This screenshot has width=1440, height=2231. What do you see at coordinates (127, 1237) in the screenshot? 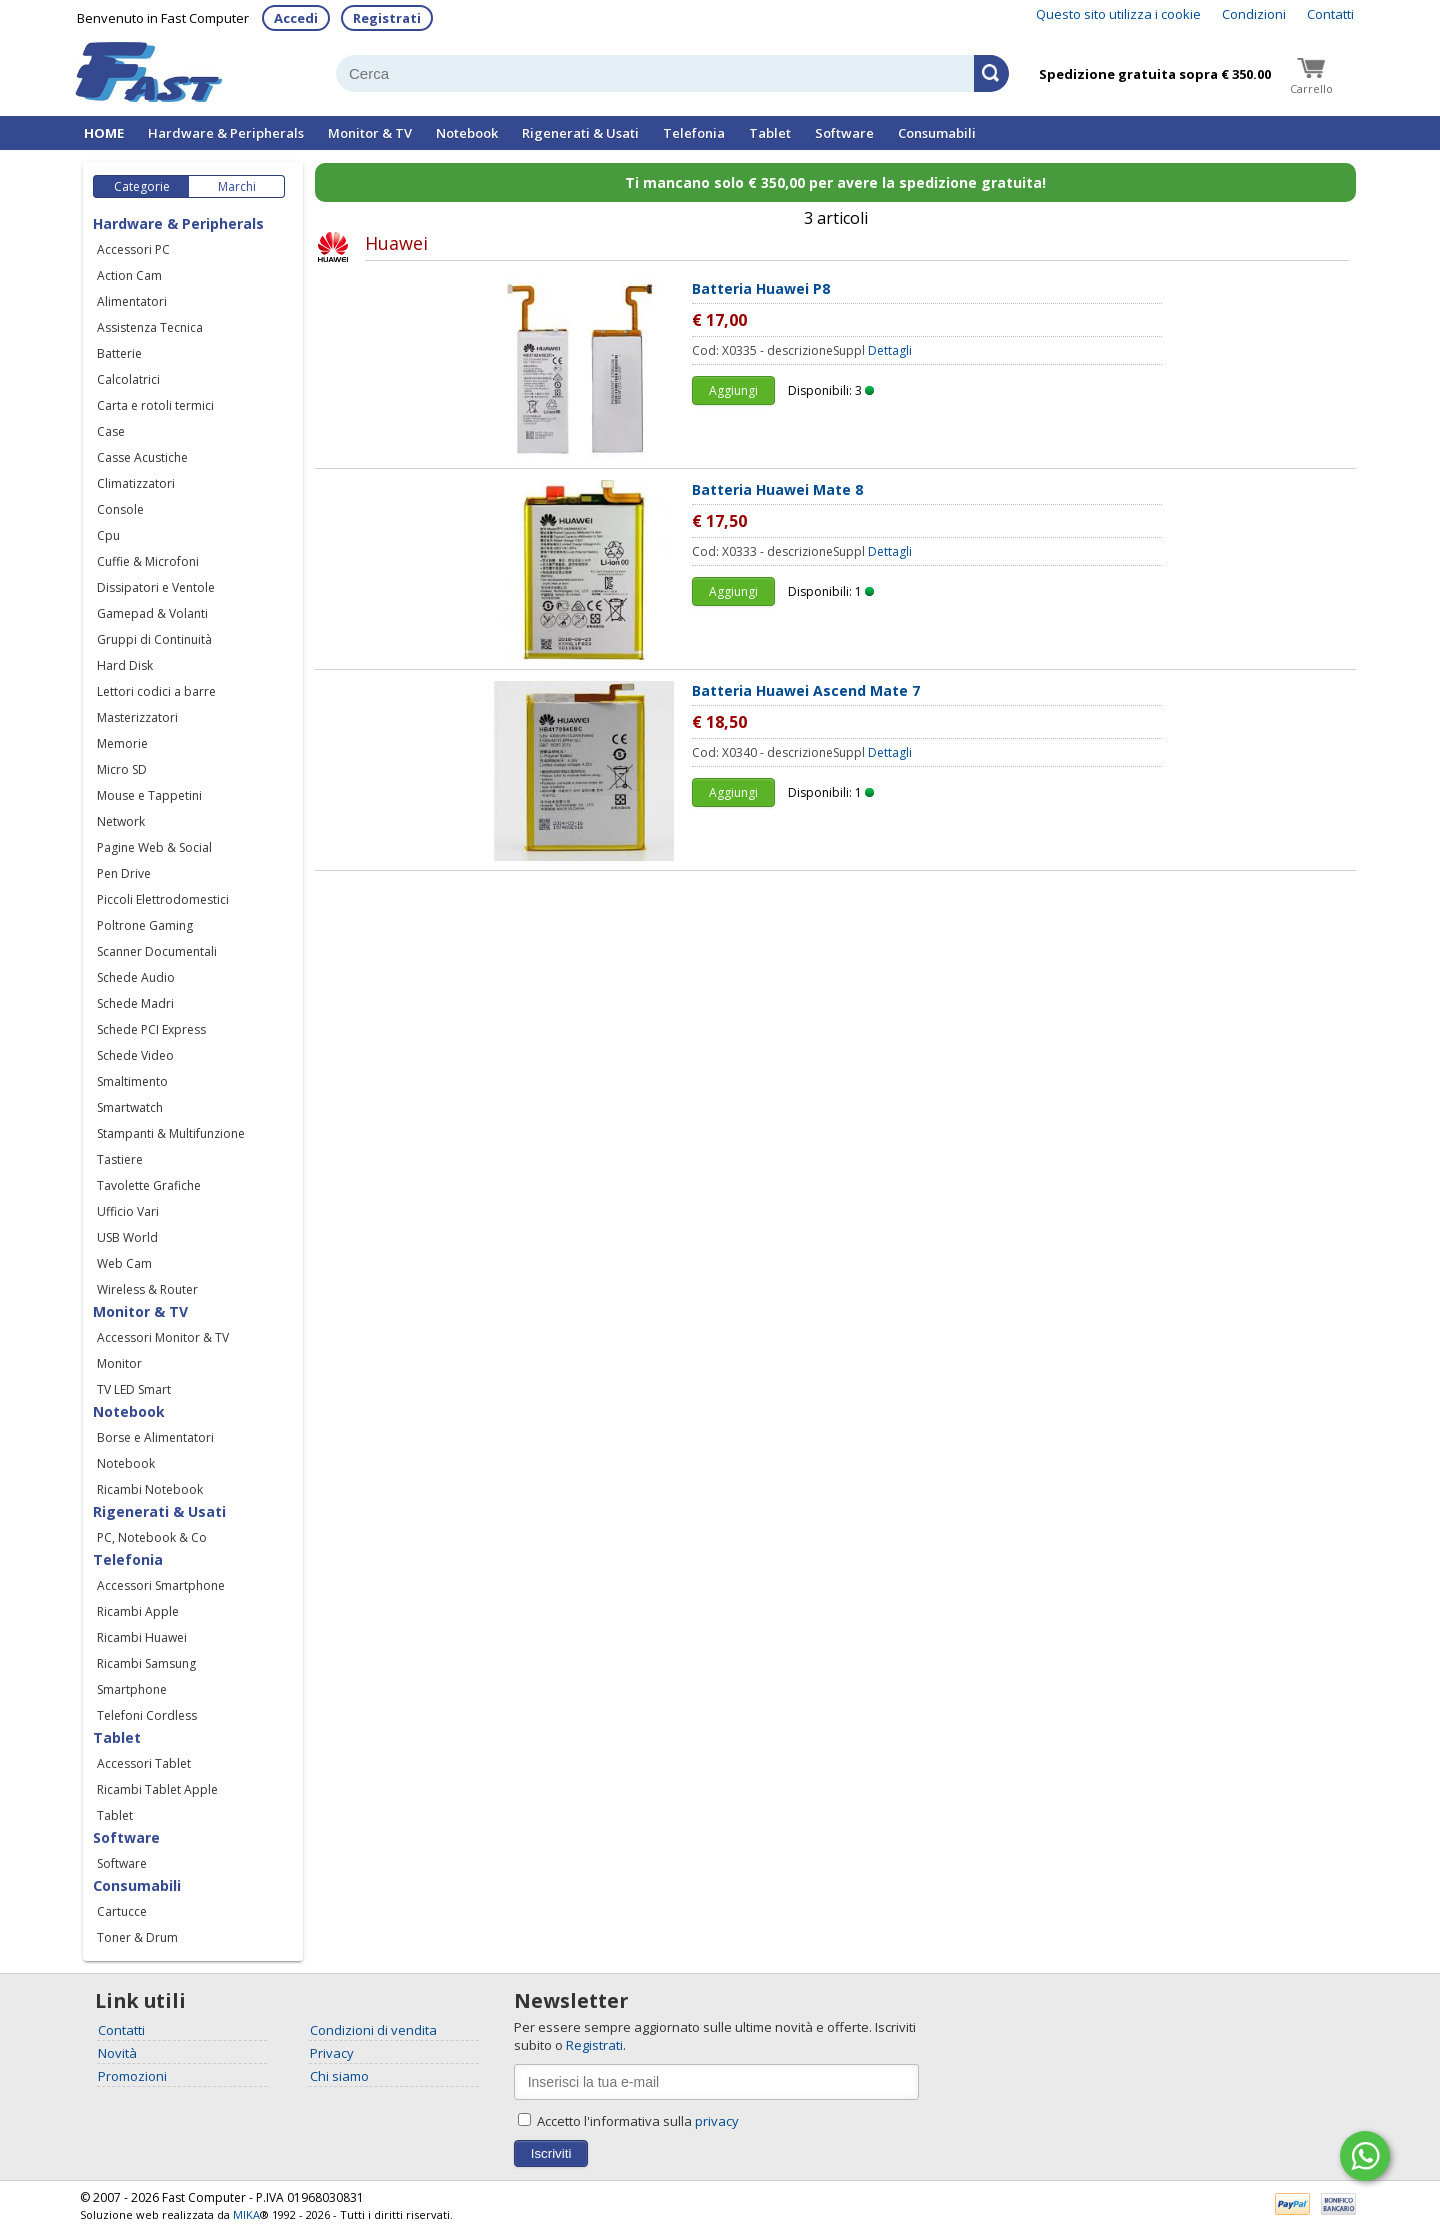
I see `USB World` at bounding box center [127, 1237].